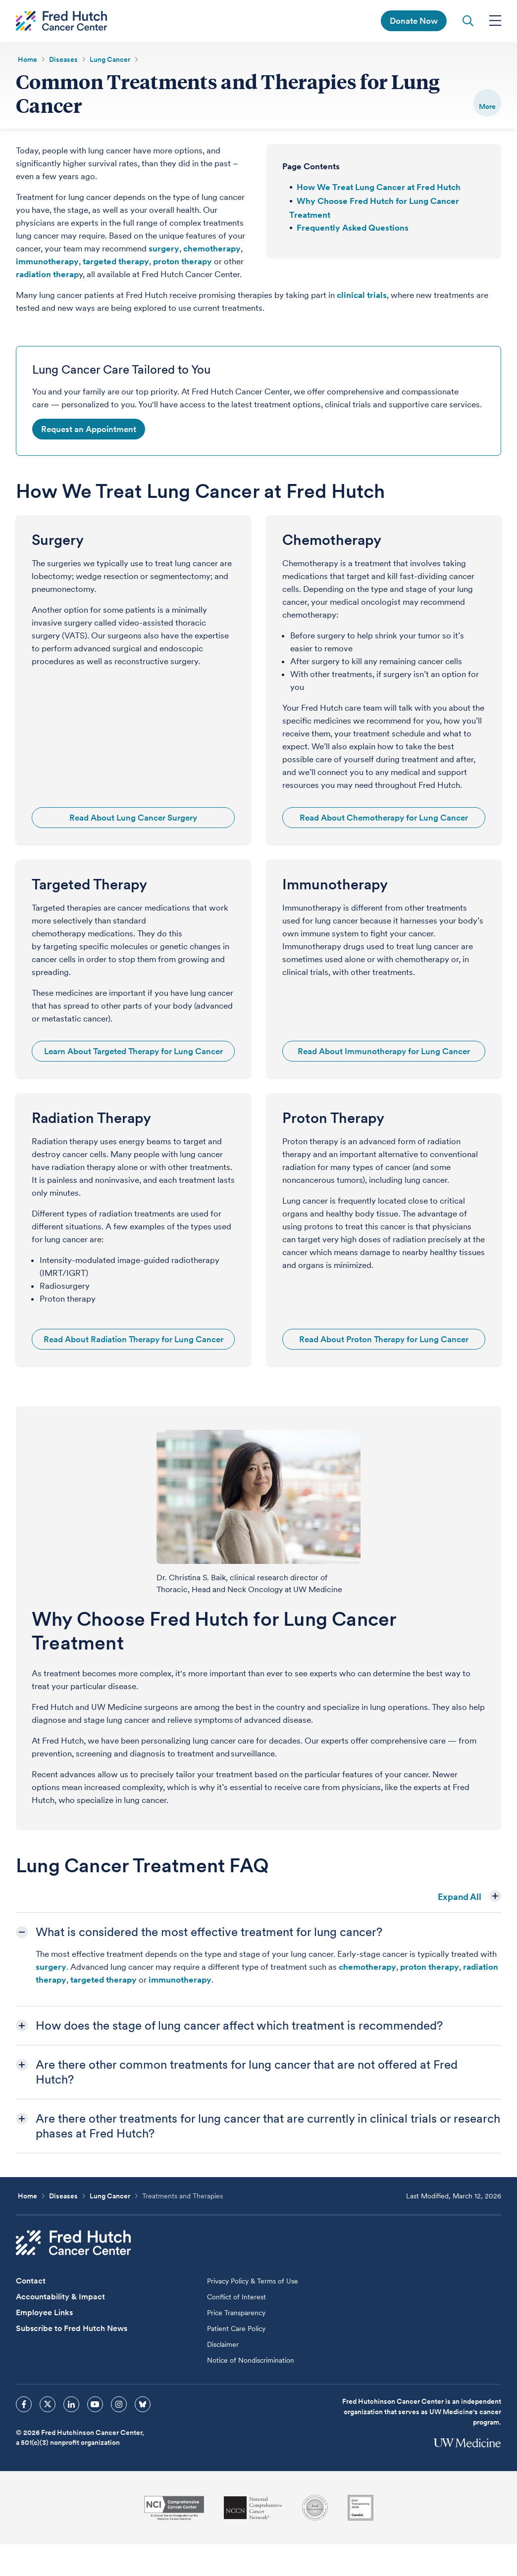 The image size is (517, 2576). Describe the element at coordinates (119, 2405) in the screenshot. I see `[sprites instagram icon]` at that location.